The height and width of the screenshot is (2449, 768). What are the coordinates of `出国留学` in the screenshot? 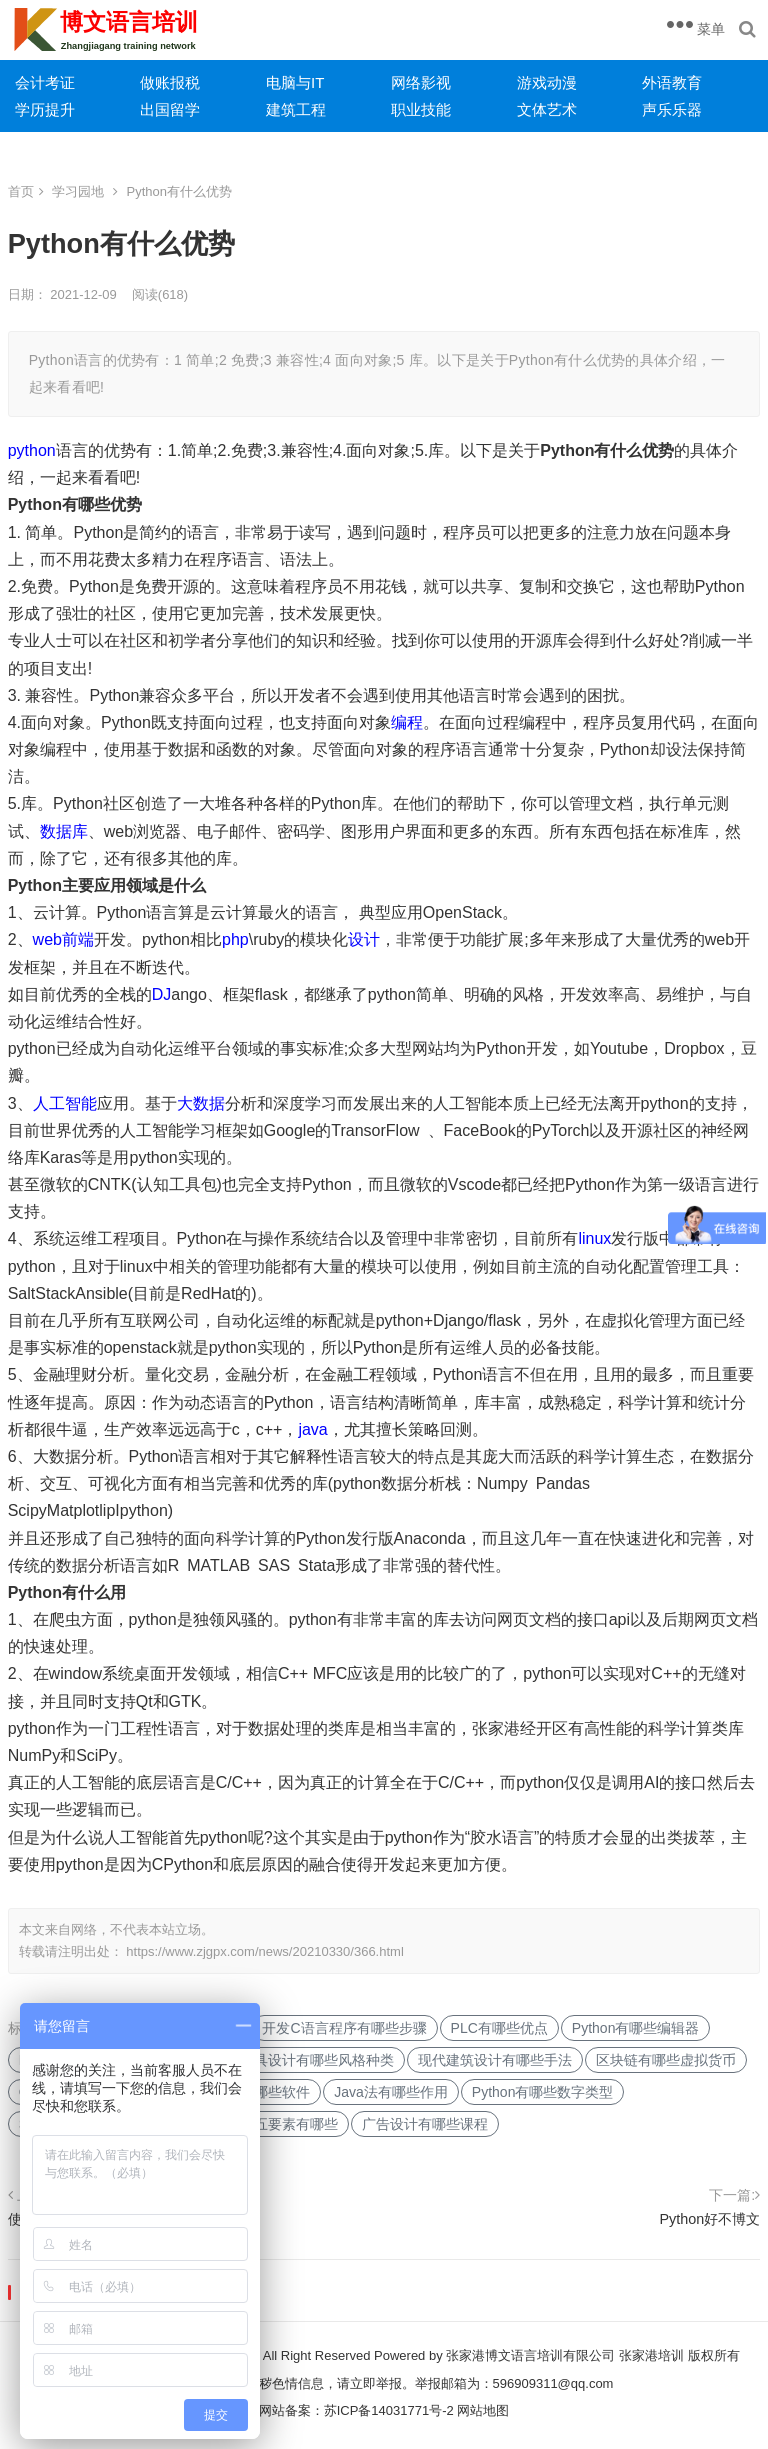 It's located at (170, 109).